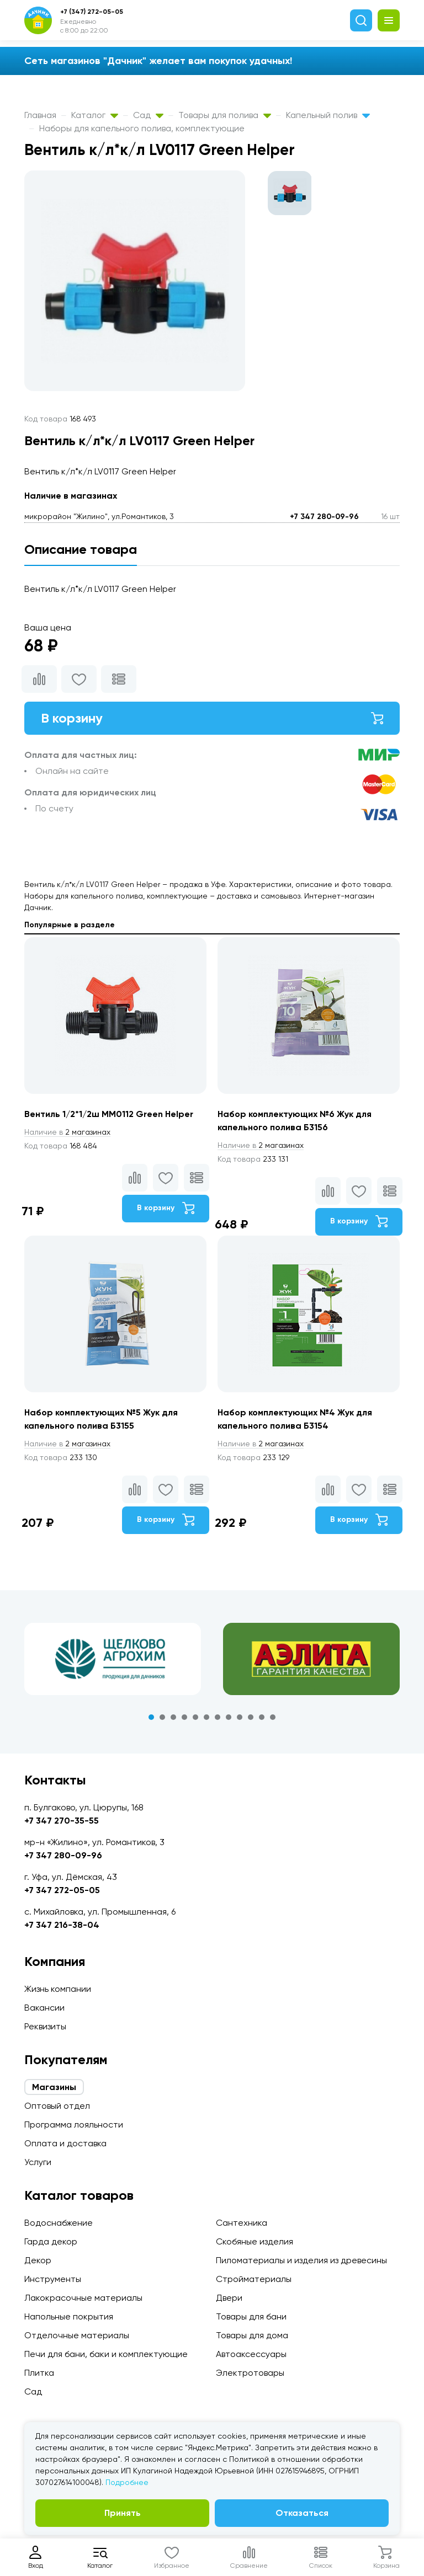  What do you see at coordinates (65, 2143) in the screenshot?
I see `Оплата и доставка` at bounding box center [65, 2143].